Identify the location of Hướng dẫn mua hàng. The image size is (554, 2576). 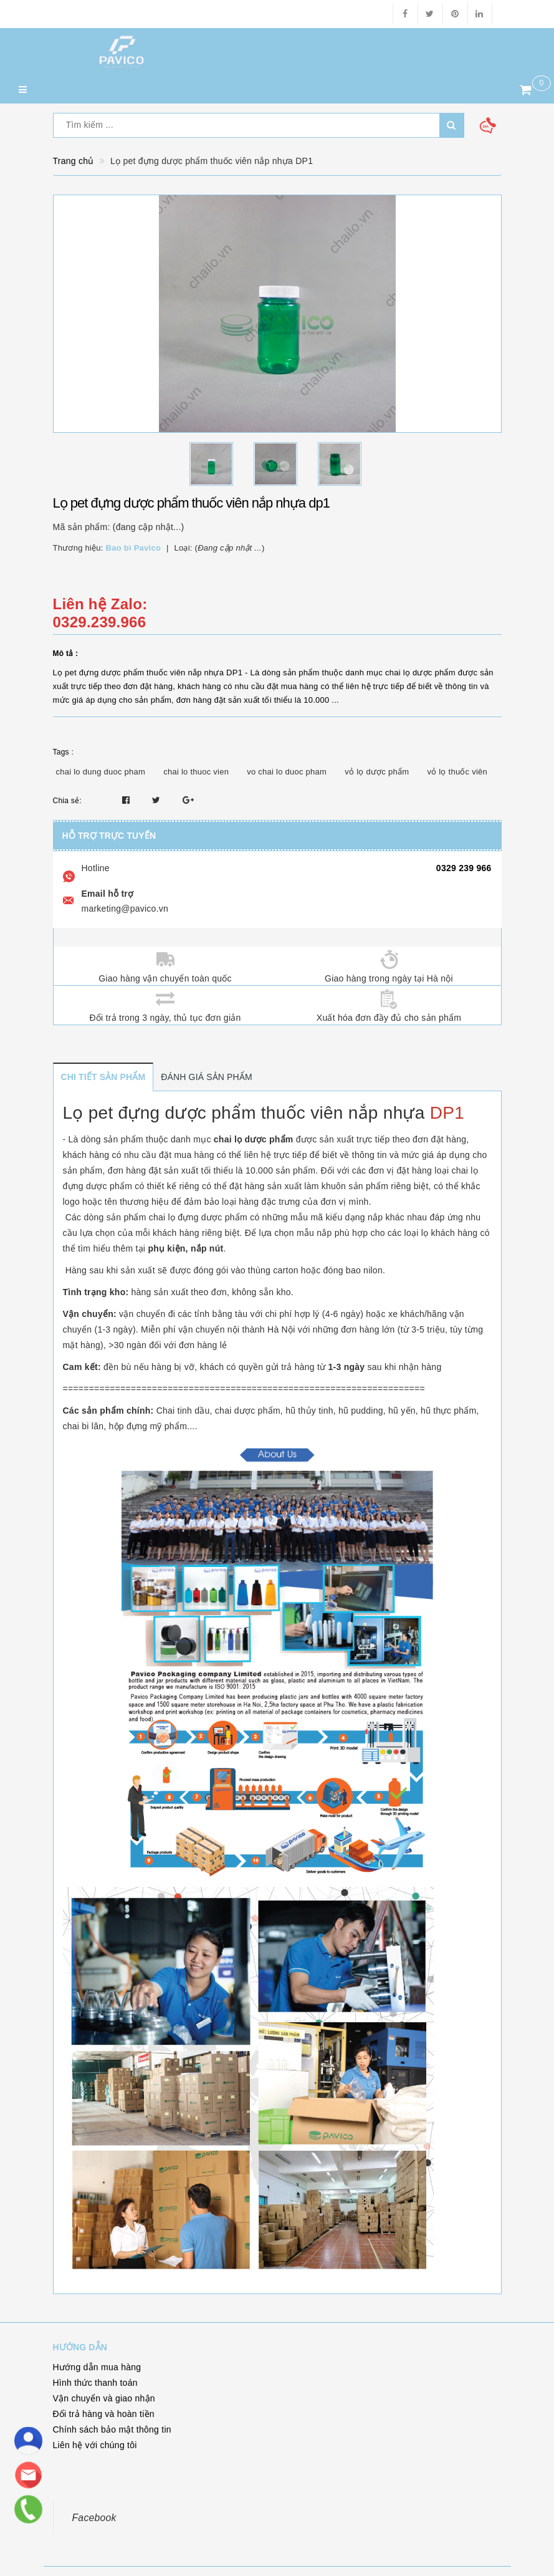
(97, 2367).